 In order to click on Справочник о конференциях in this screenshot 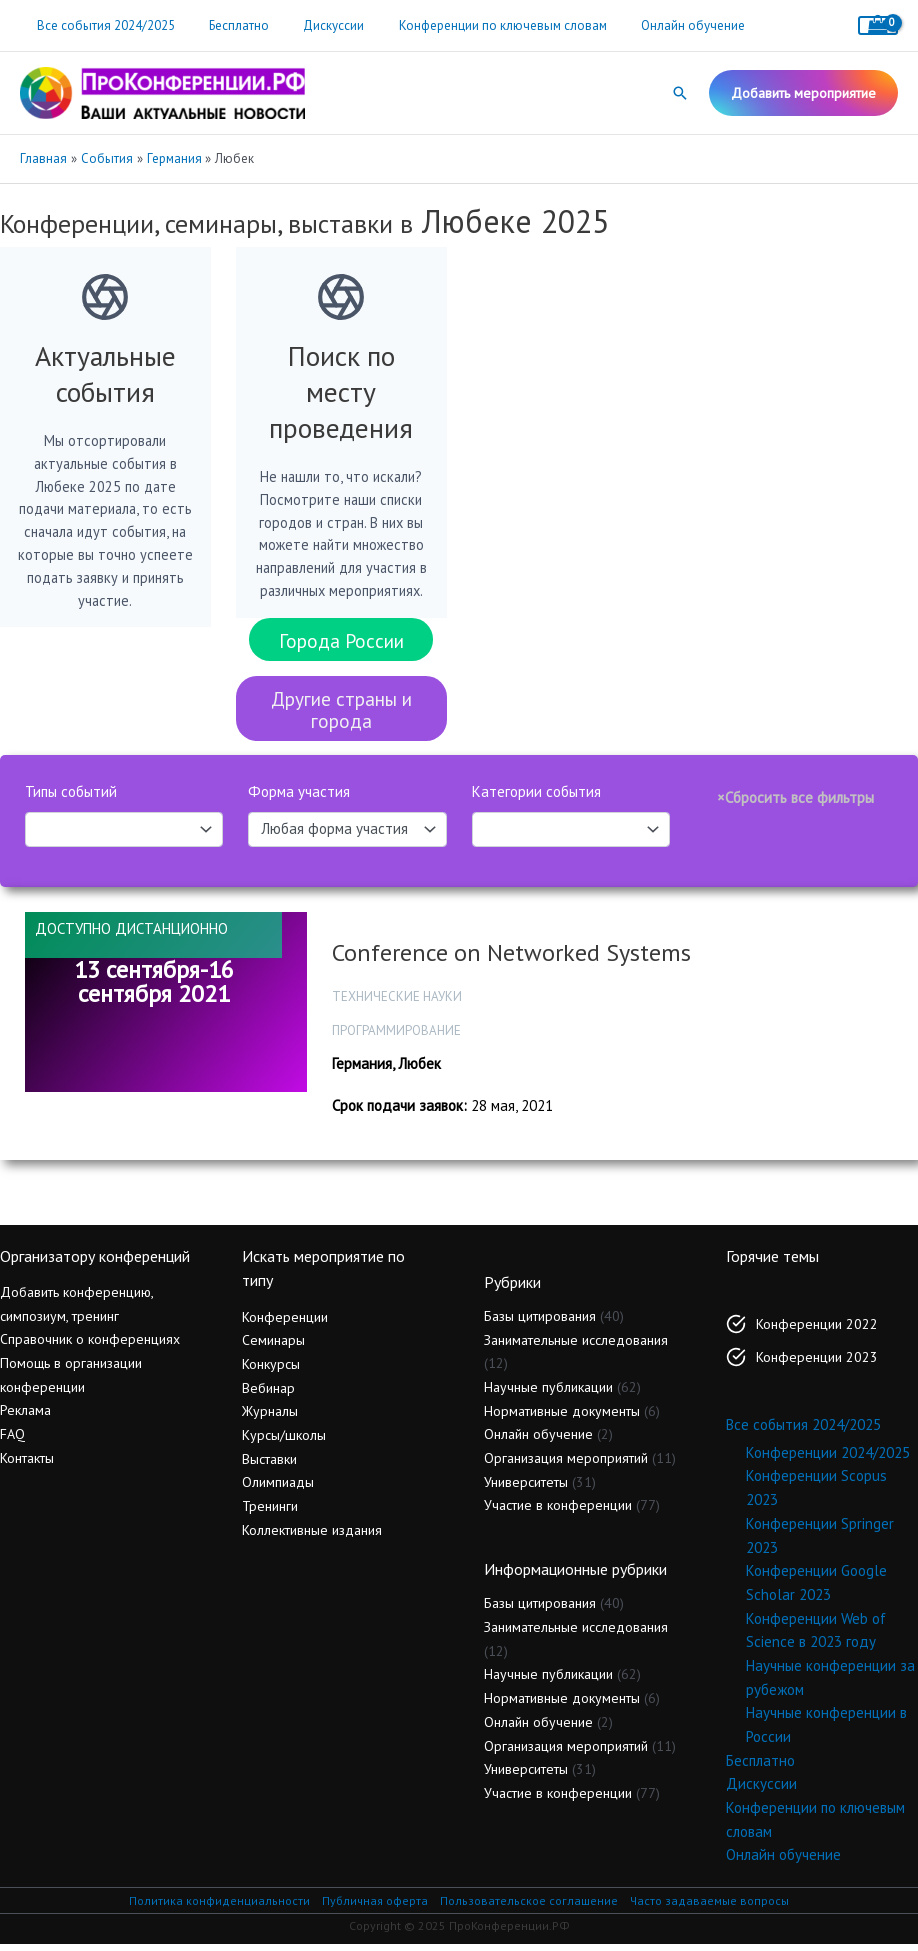, I will do `click(90, 1347)`.